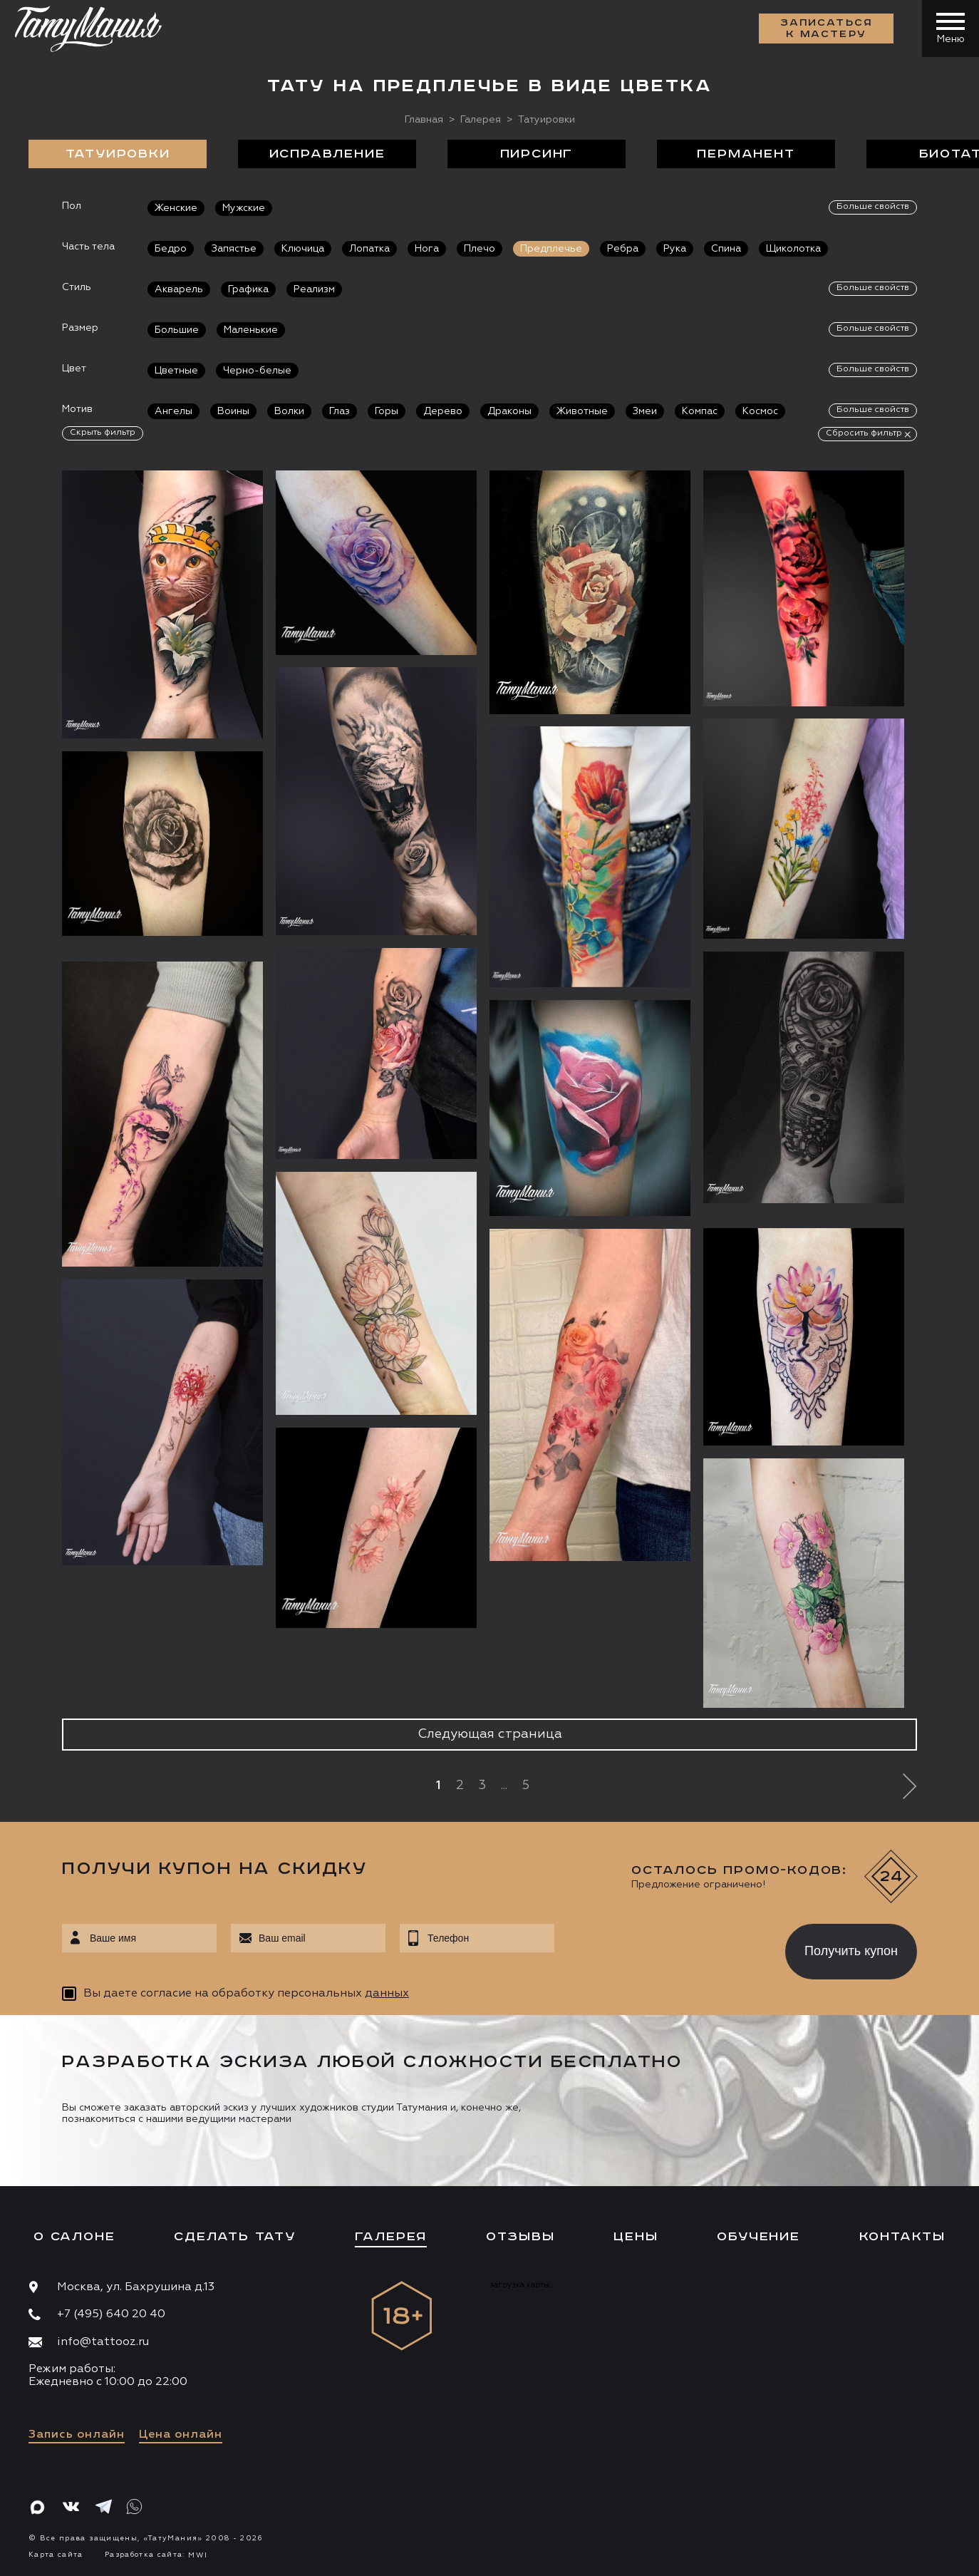 The height and width of the screenshot is (2576, 979). What do you see at coordinates (180, 2435) in the screenshot?
I see `Цена онлайн` at bounding box center [180, 2435].